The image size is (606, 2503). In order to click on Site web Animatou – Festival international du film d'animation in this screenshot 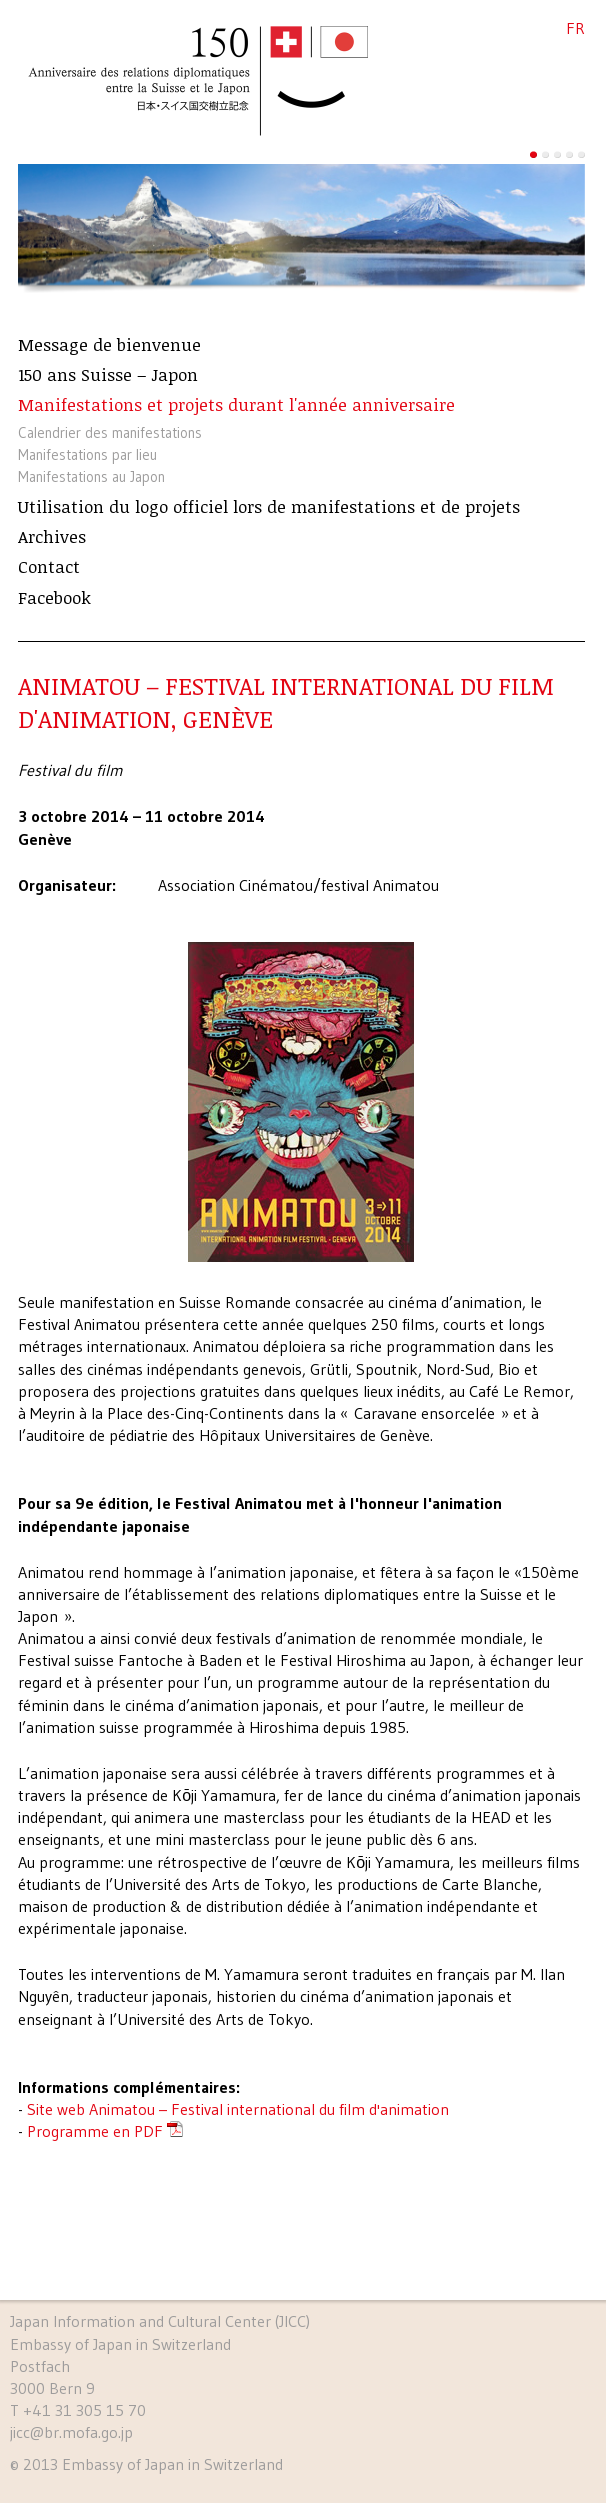, I will do `click(238, 2109)`.